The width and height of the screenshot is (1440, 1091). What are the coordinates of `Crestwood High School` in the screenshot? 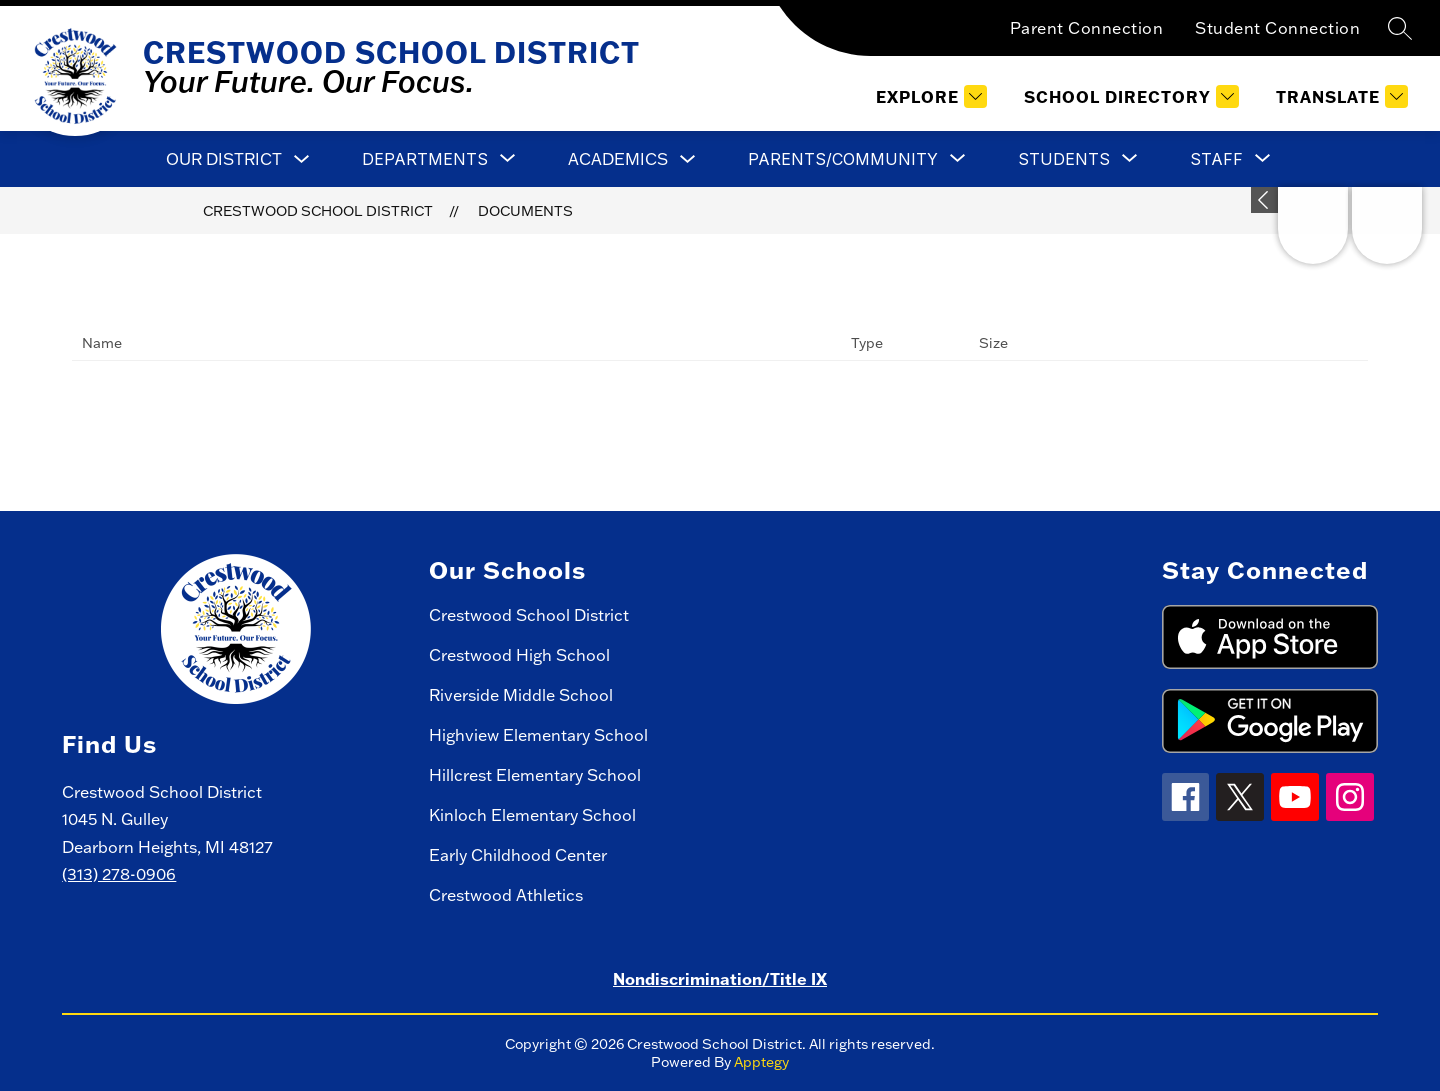 It's located at (519, 655).